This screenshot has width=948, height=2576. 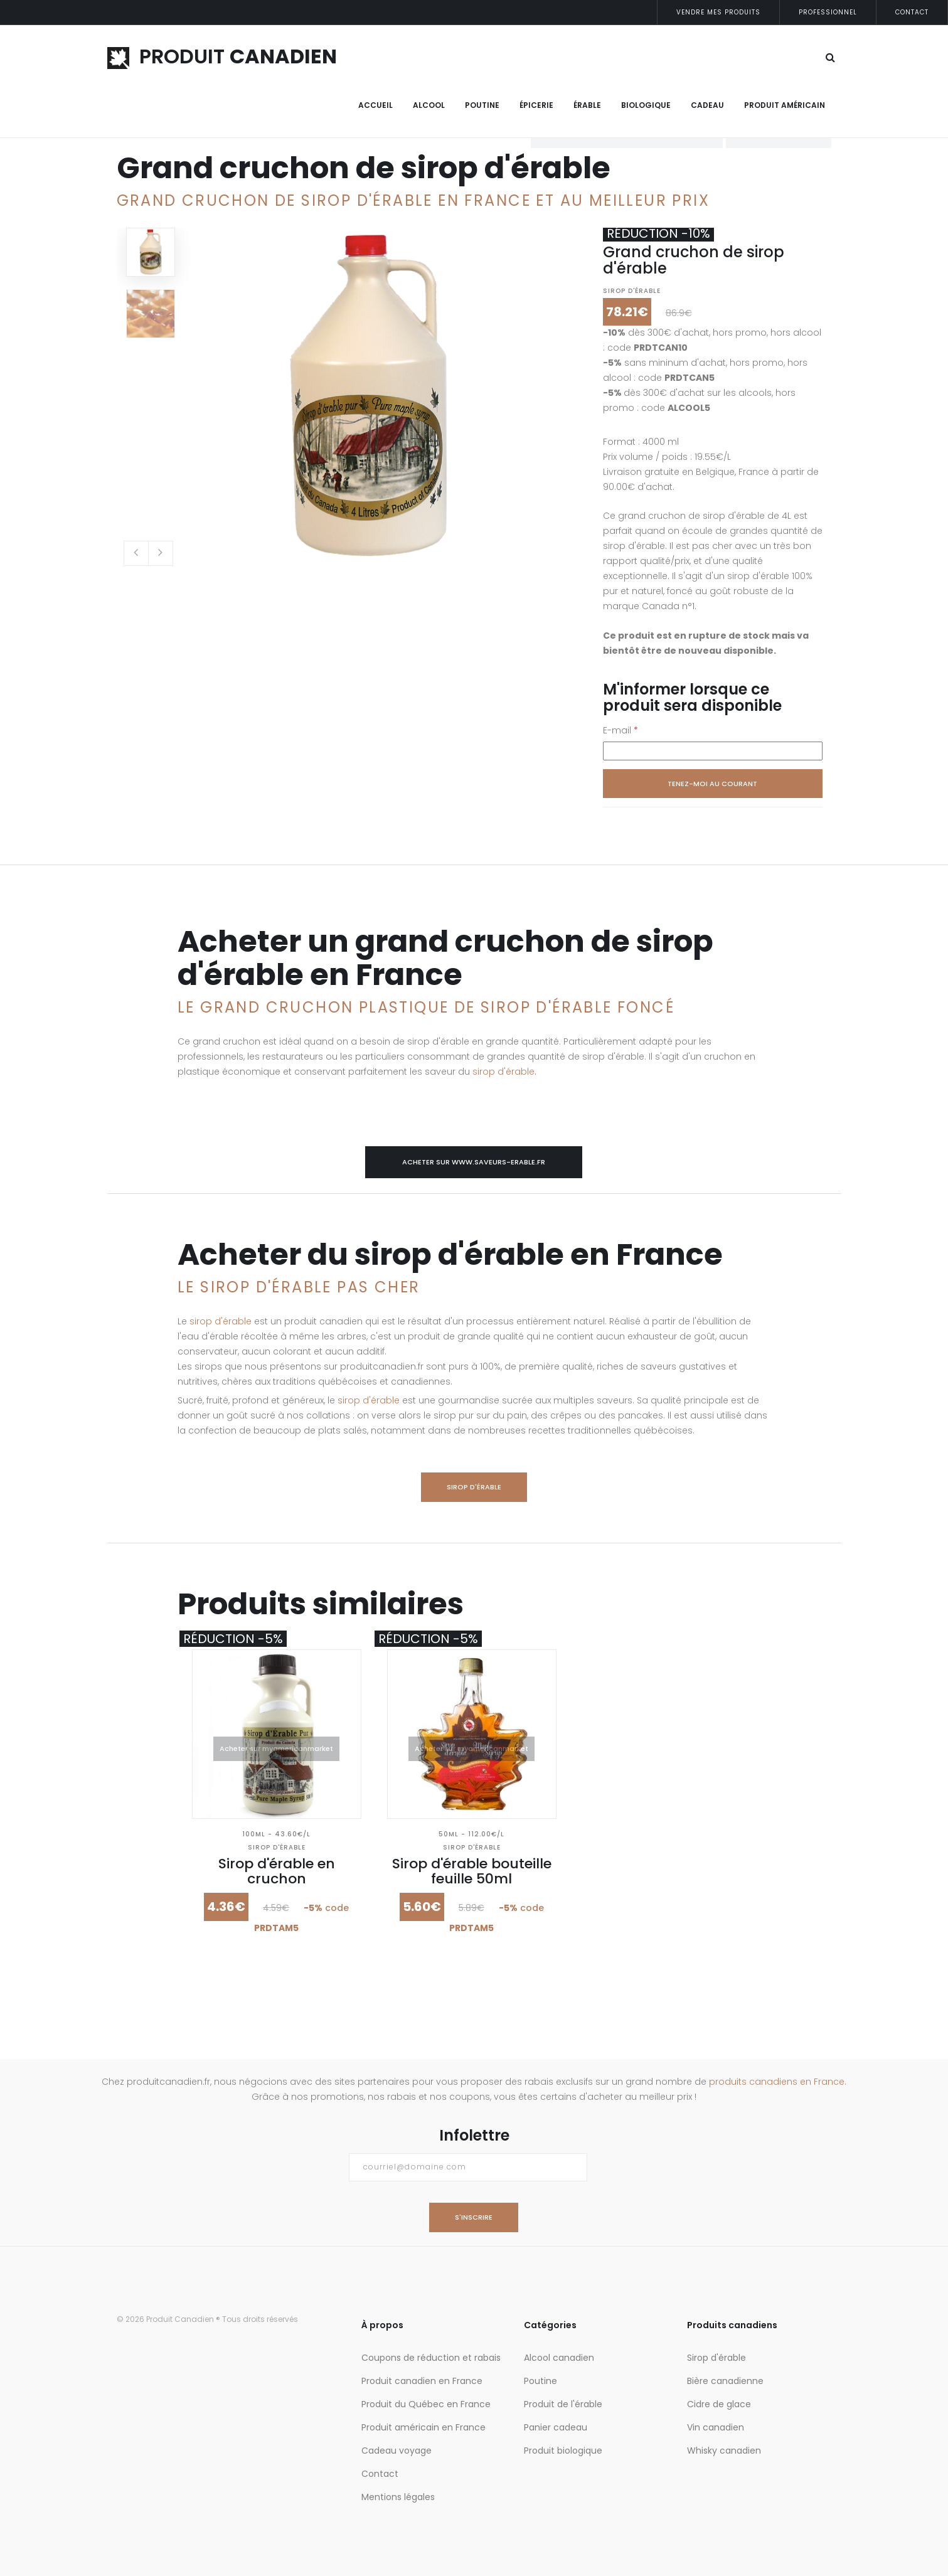 What do you see at coordinates (563, 2450) in the screenshot?
I see `Produit biologique` at bounding box center [563, 2450].